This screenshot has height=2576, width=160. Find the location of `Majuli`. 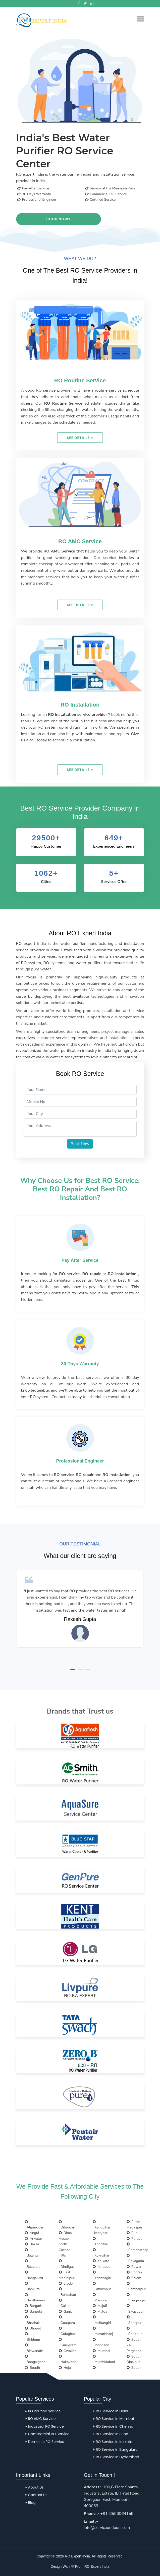

Majuli is located at coordinates (100, 2305).